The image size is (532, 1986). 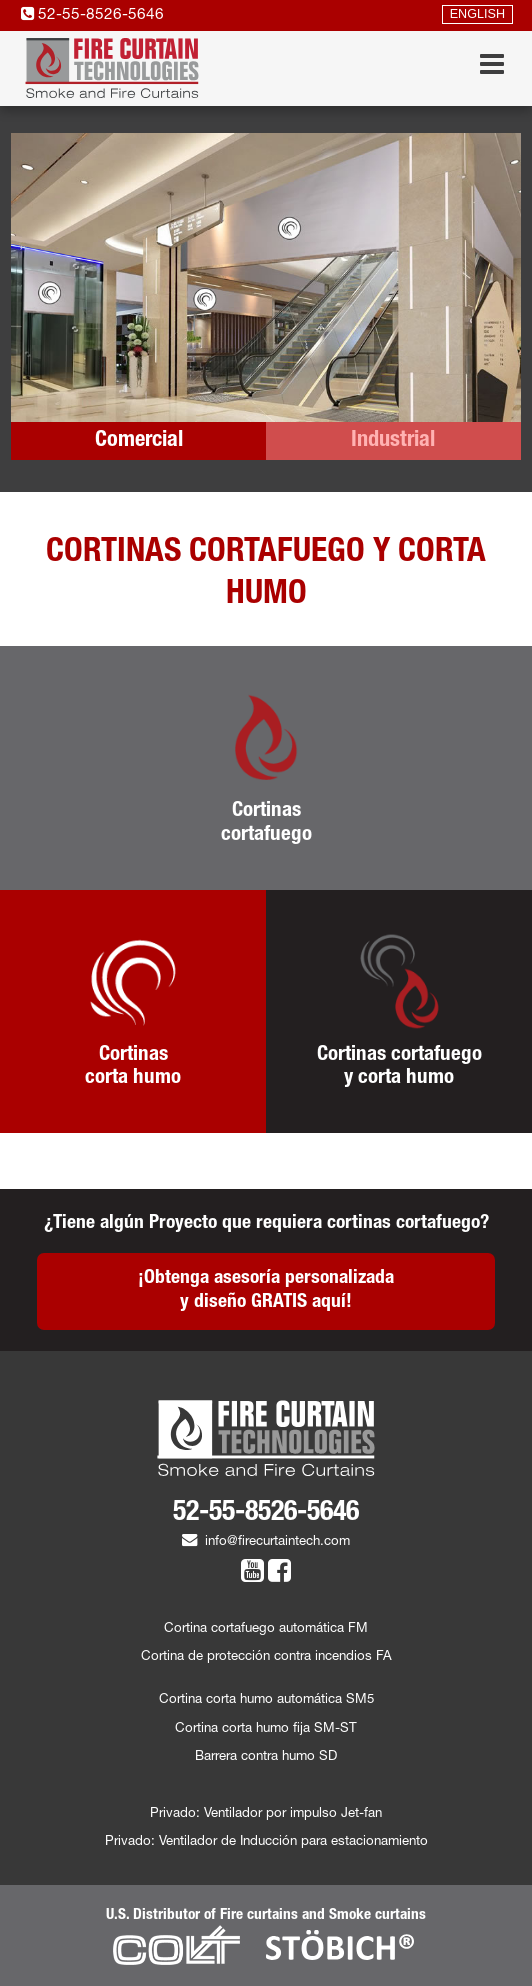 What do you see at coordinates (477, 15) in the screenshot?
I see `ENGLISH` at bounding box center [477, 15].